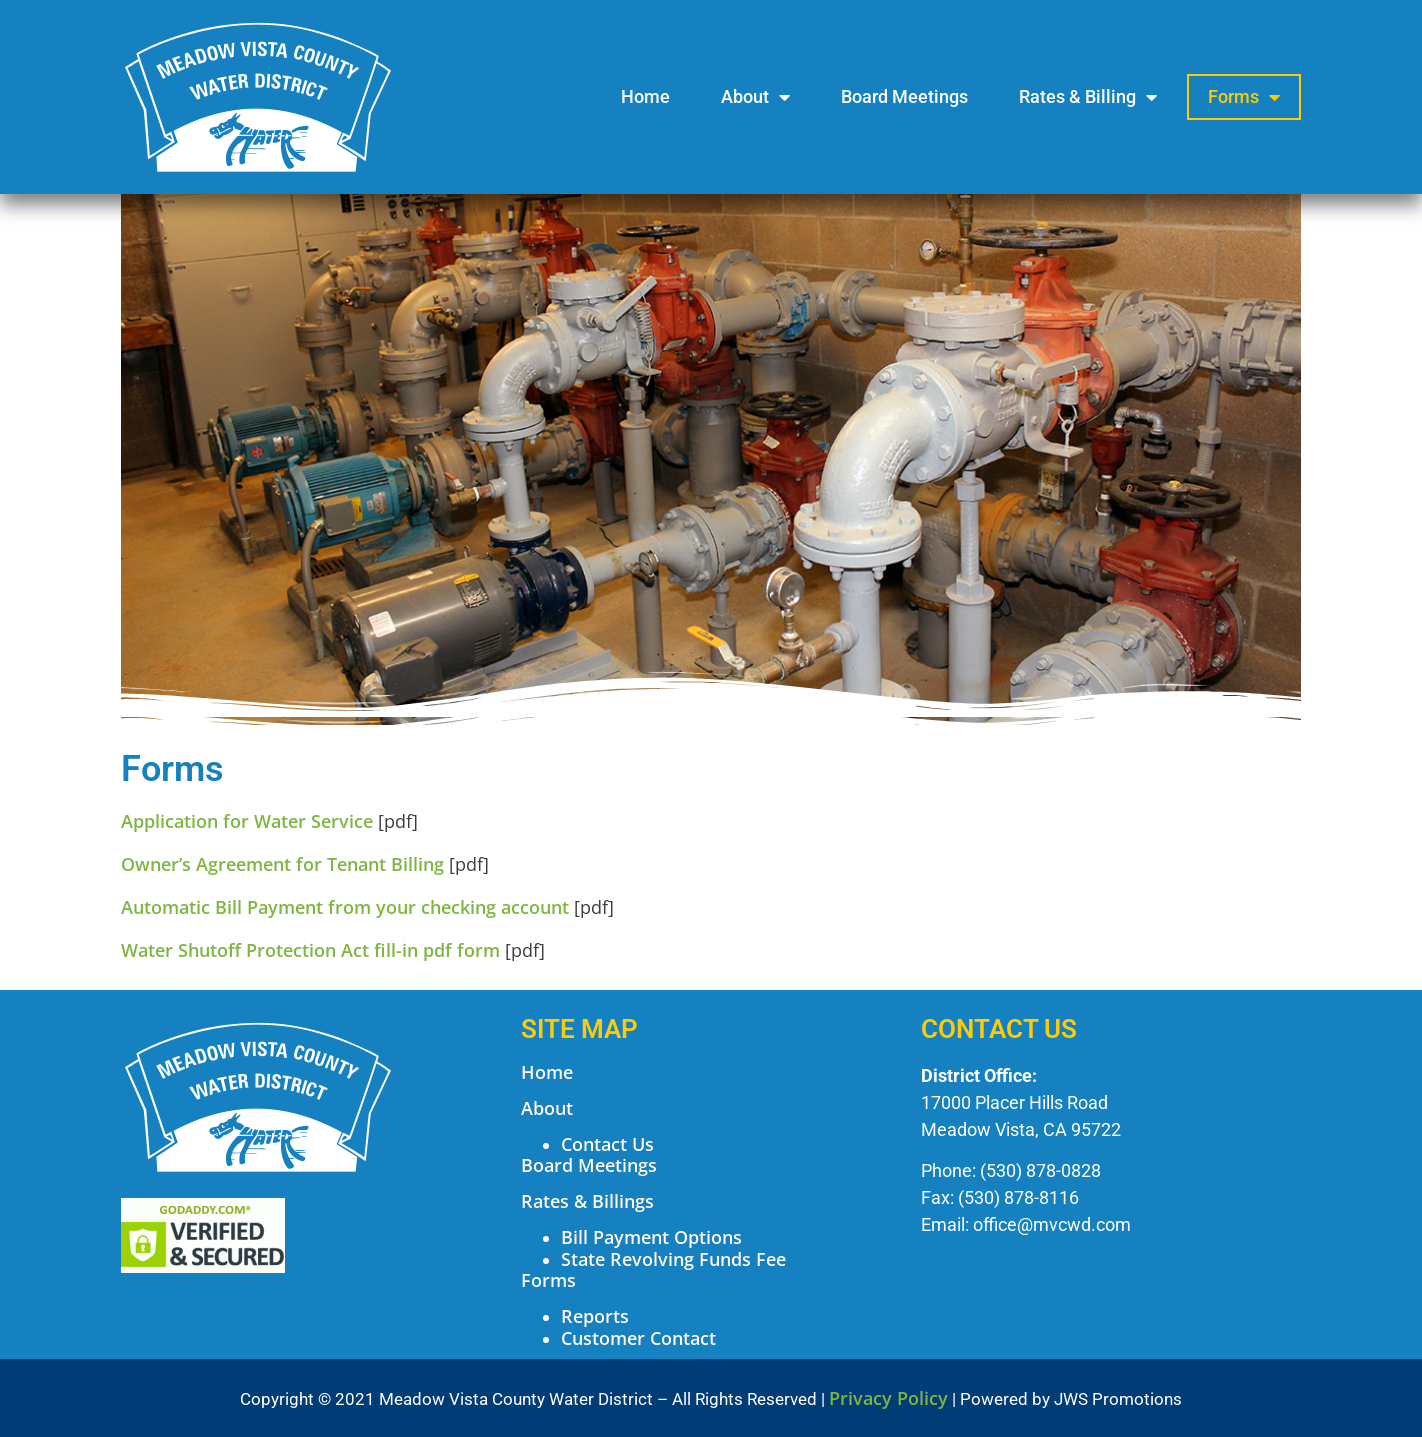 The height and width of the screenshot is (1437, 1422). What do you see at coordinates (345, 907) in the screenshot?
I see `Automatic Bill Payment from your checking account` at bounding box center [345, 907].